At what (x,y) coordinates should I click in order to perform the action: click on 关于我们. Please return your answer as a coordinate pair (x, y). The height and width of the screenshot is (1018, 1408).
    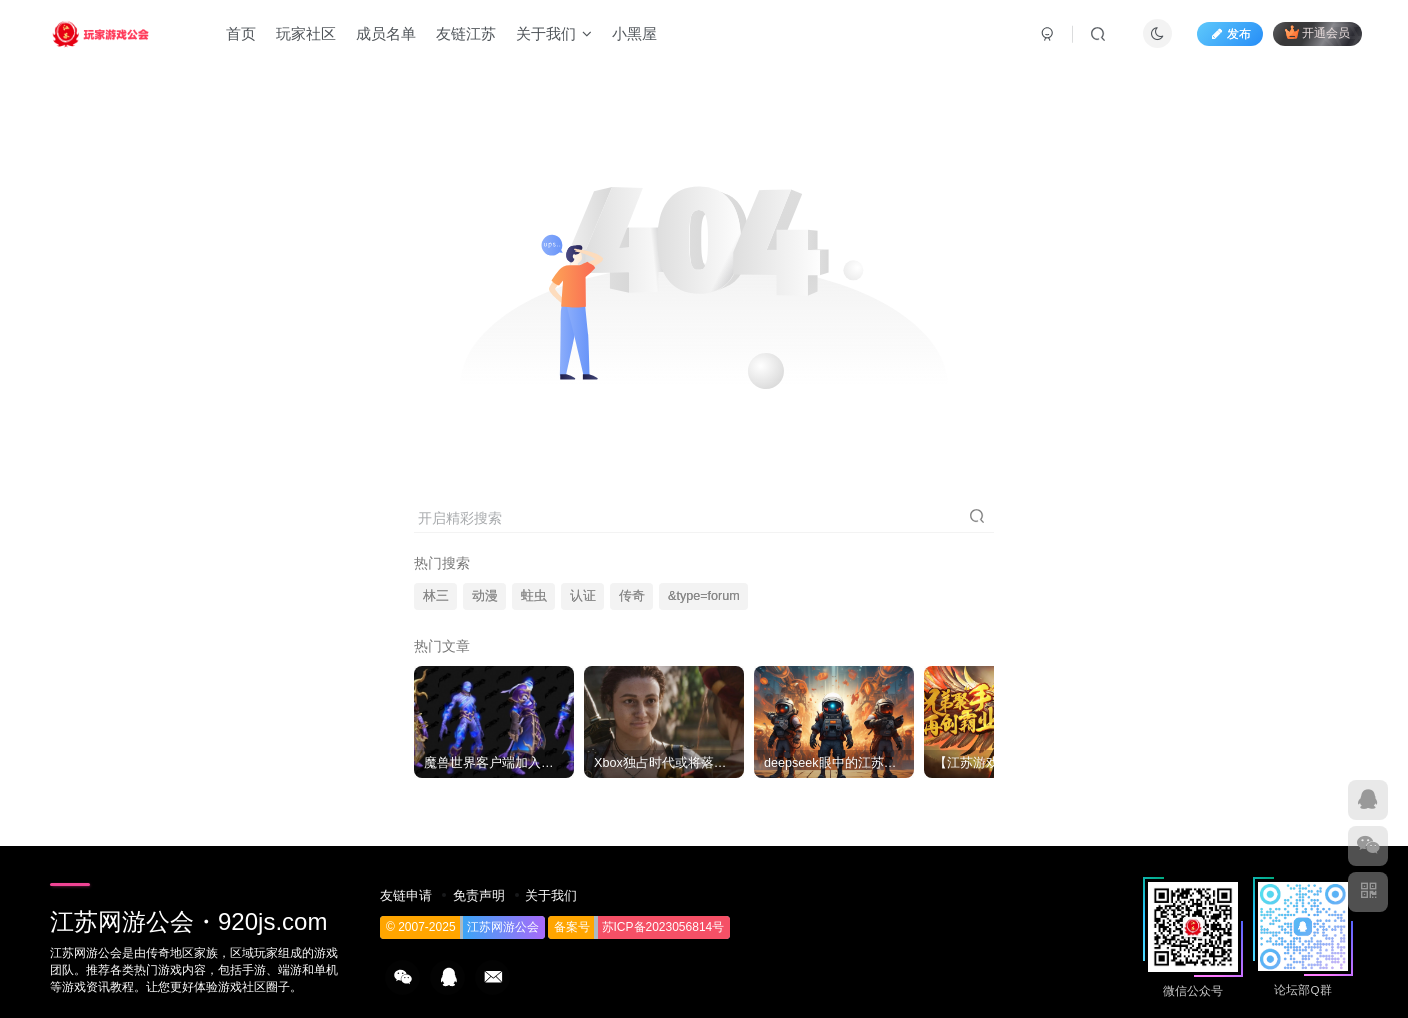
    Looking at the image, I should click on (554, 33).